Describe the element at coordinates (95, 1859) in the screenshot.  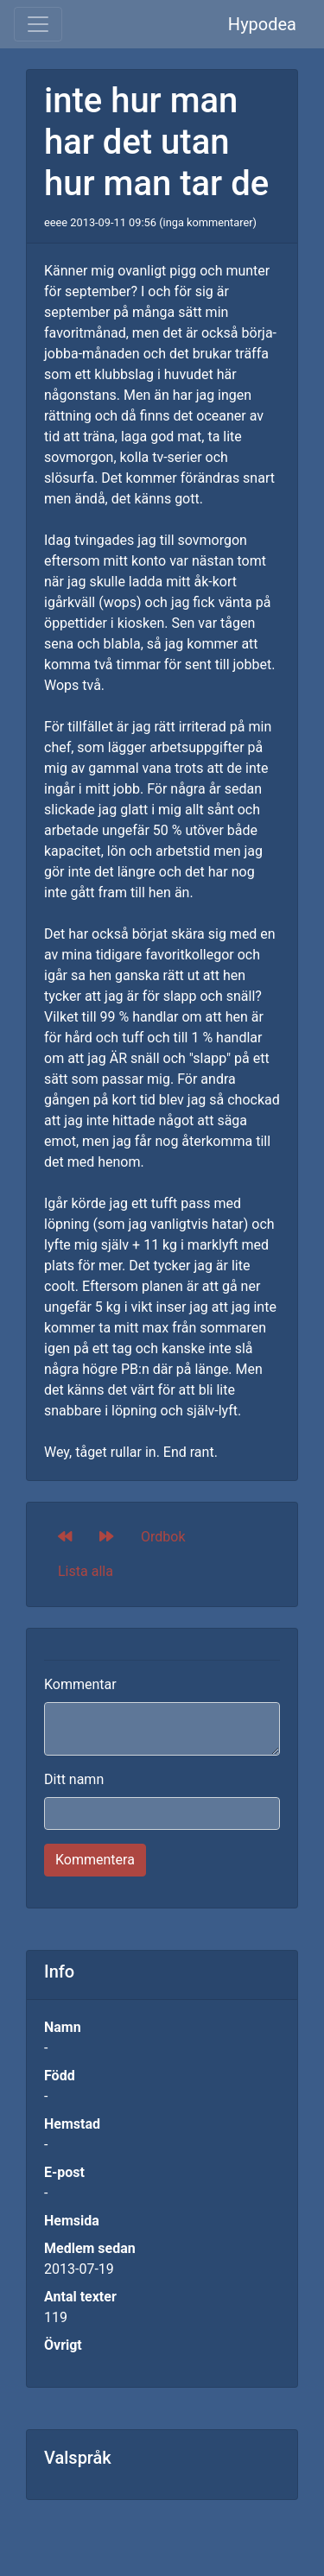
I see `Kommentera` at that location.